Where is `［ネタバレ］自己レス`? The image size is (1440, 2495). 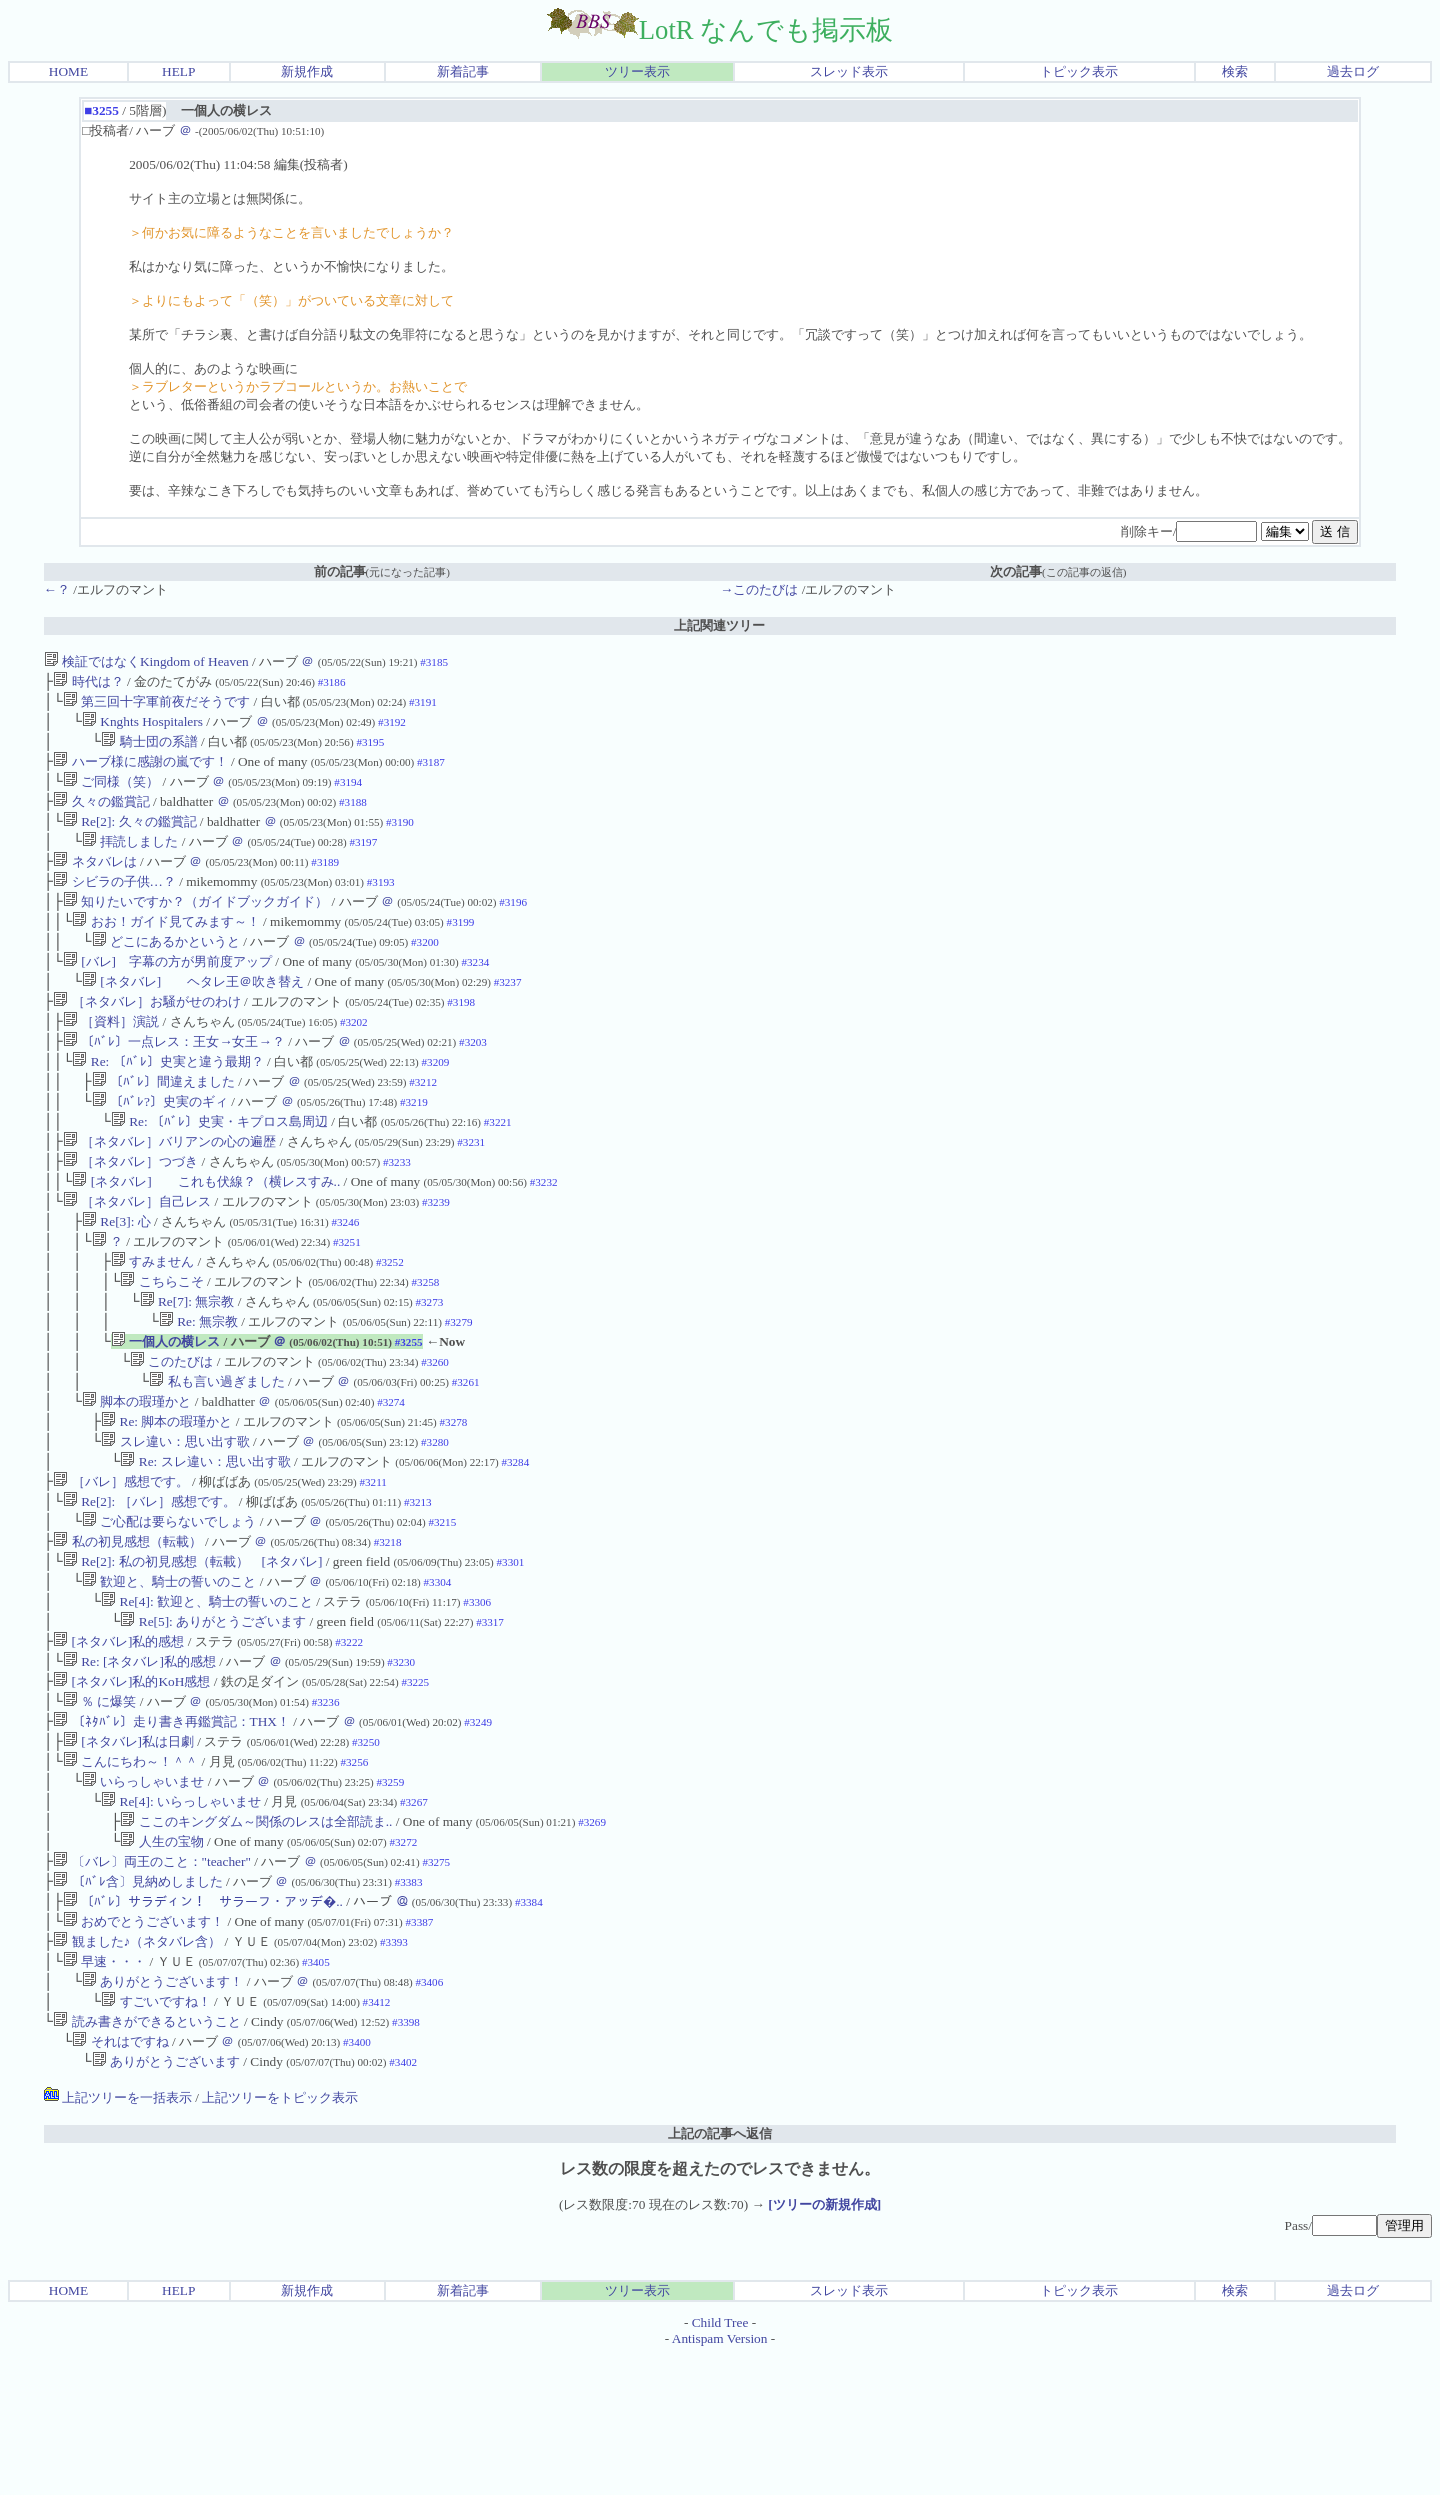 ［ネタバレ］自己レス is located at coordinates (137, 1255).